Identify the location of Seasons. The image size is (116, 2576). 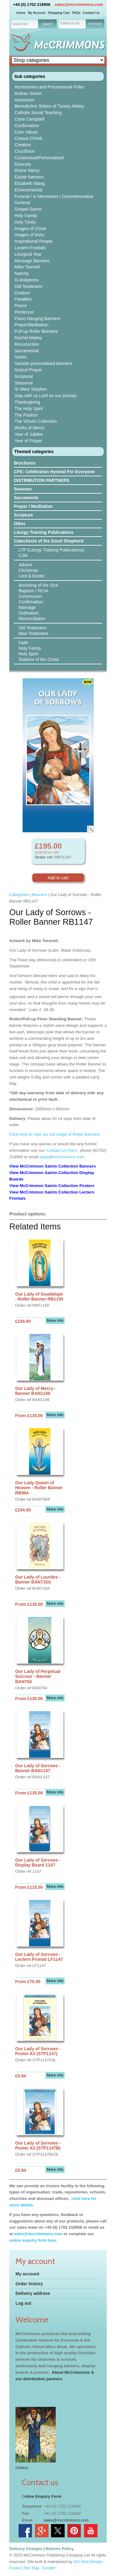
(23, 488).